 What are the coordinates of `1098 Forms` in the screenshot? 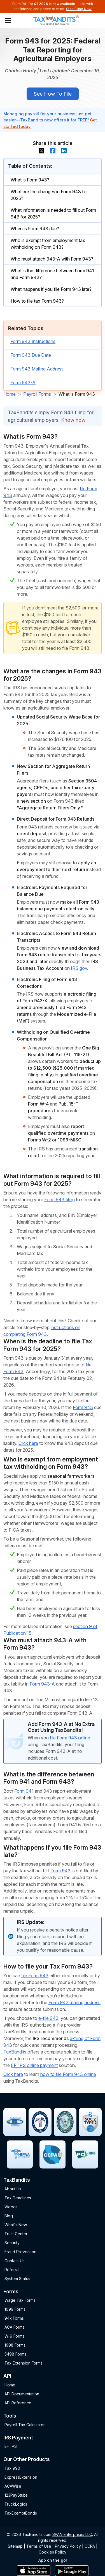 It's located at (14, 2345).